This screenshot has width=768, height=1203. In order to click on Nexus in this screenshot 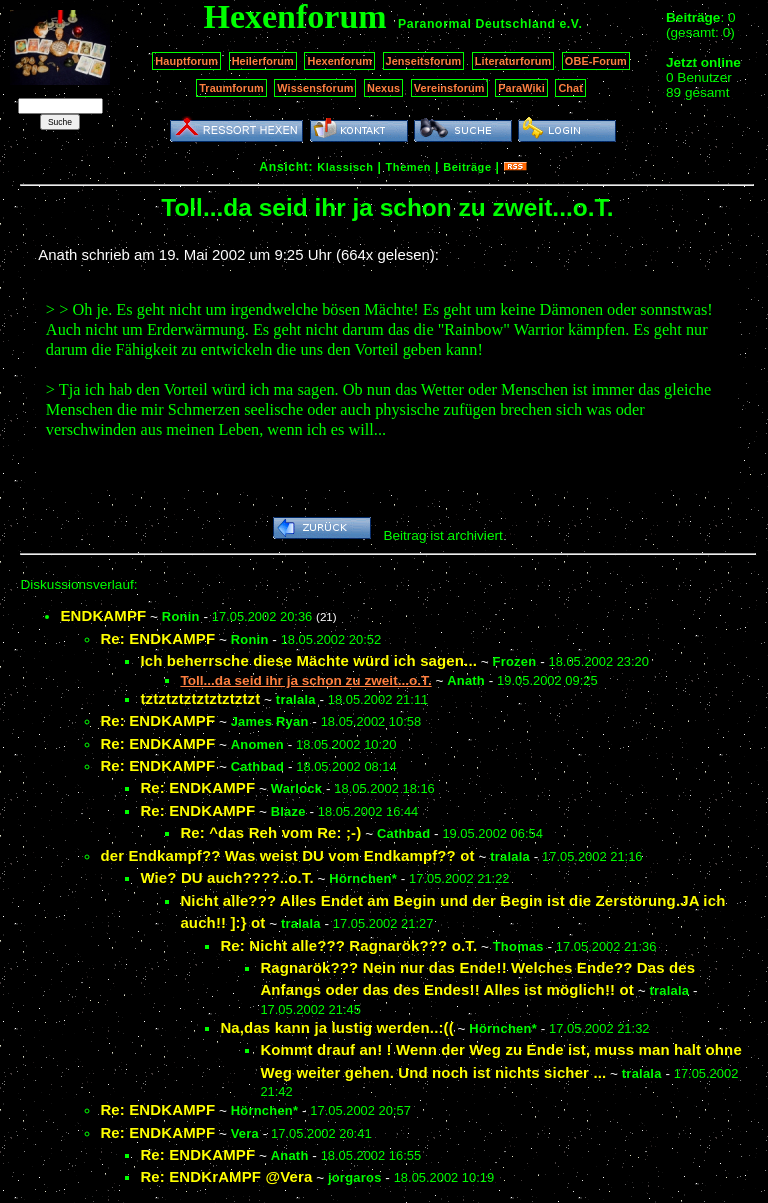, I will do `click(383, 88)`.